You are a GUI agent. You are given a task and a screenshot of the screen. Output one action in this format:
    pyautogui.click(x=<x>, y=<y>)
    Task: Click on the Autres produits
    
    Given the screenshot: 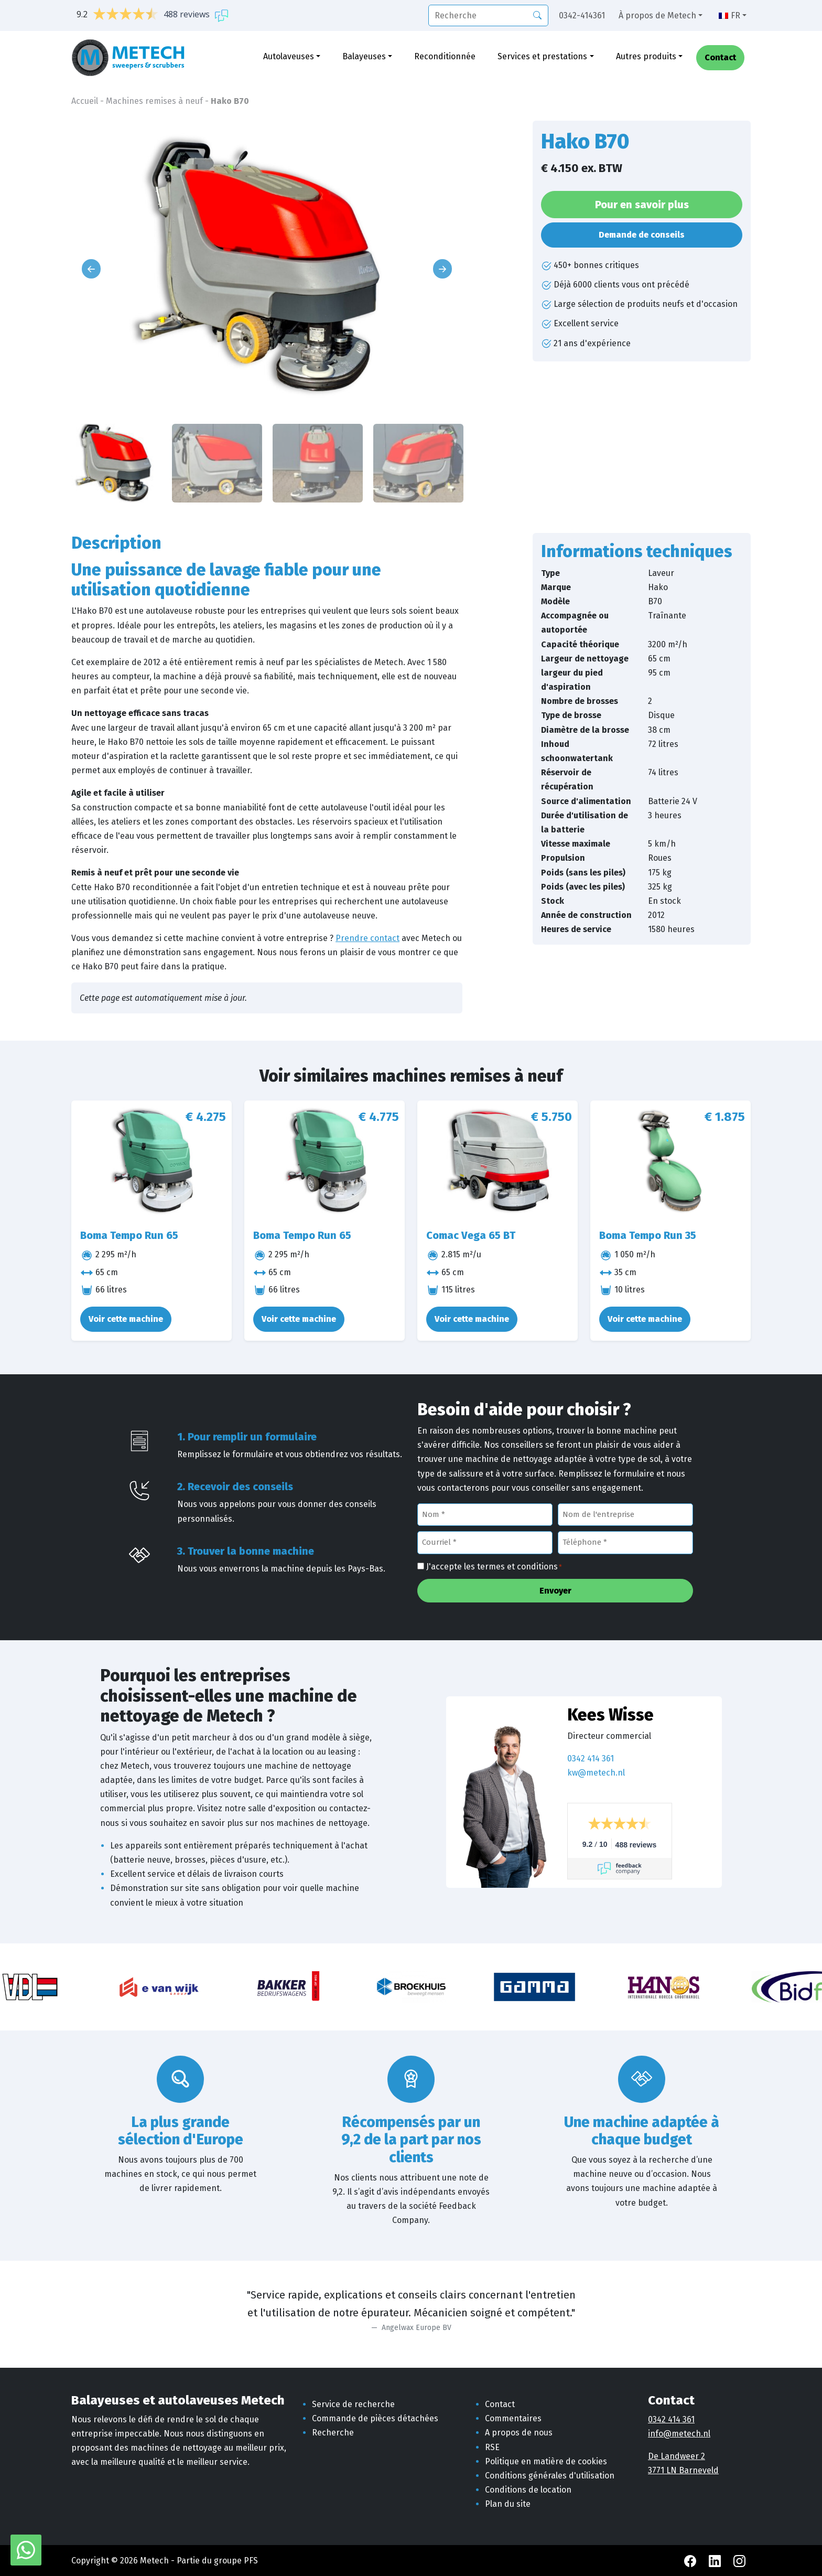 What is the action you would take?
    pyautogui.click(x=646, y=56)
    